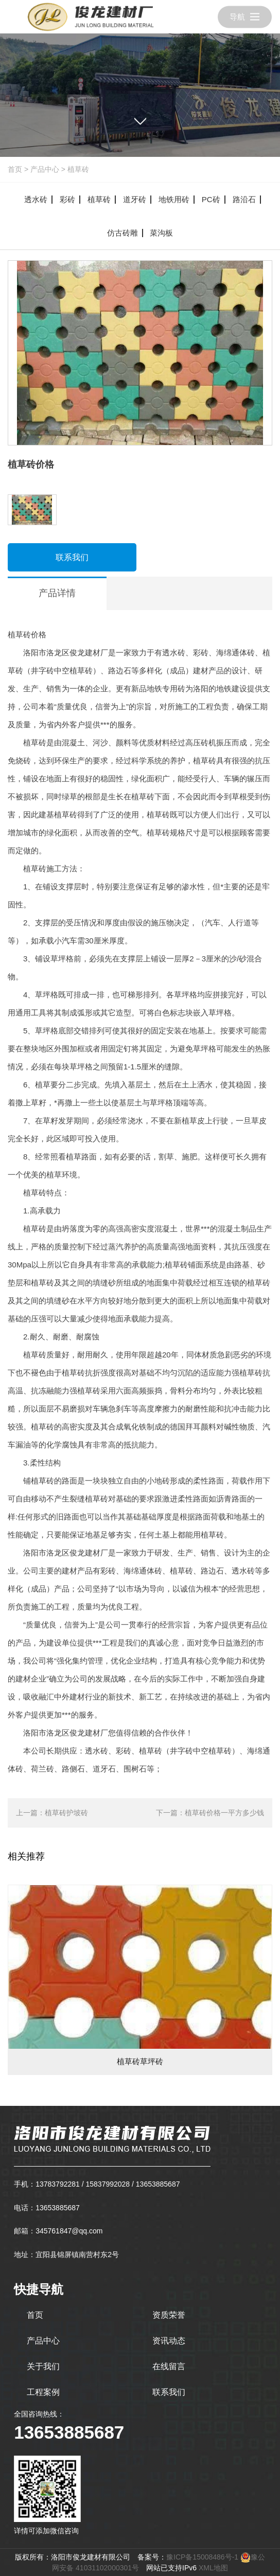 The height and width of the screenshot is (2576, 280). I want to click on 植草砖价格一平方多少钱, so click(224, 1813).